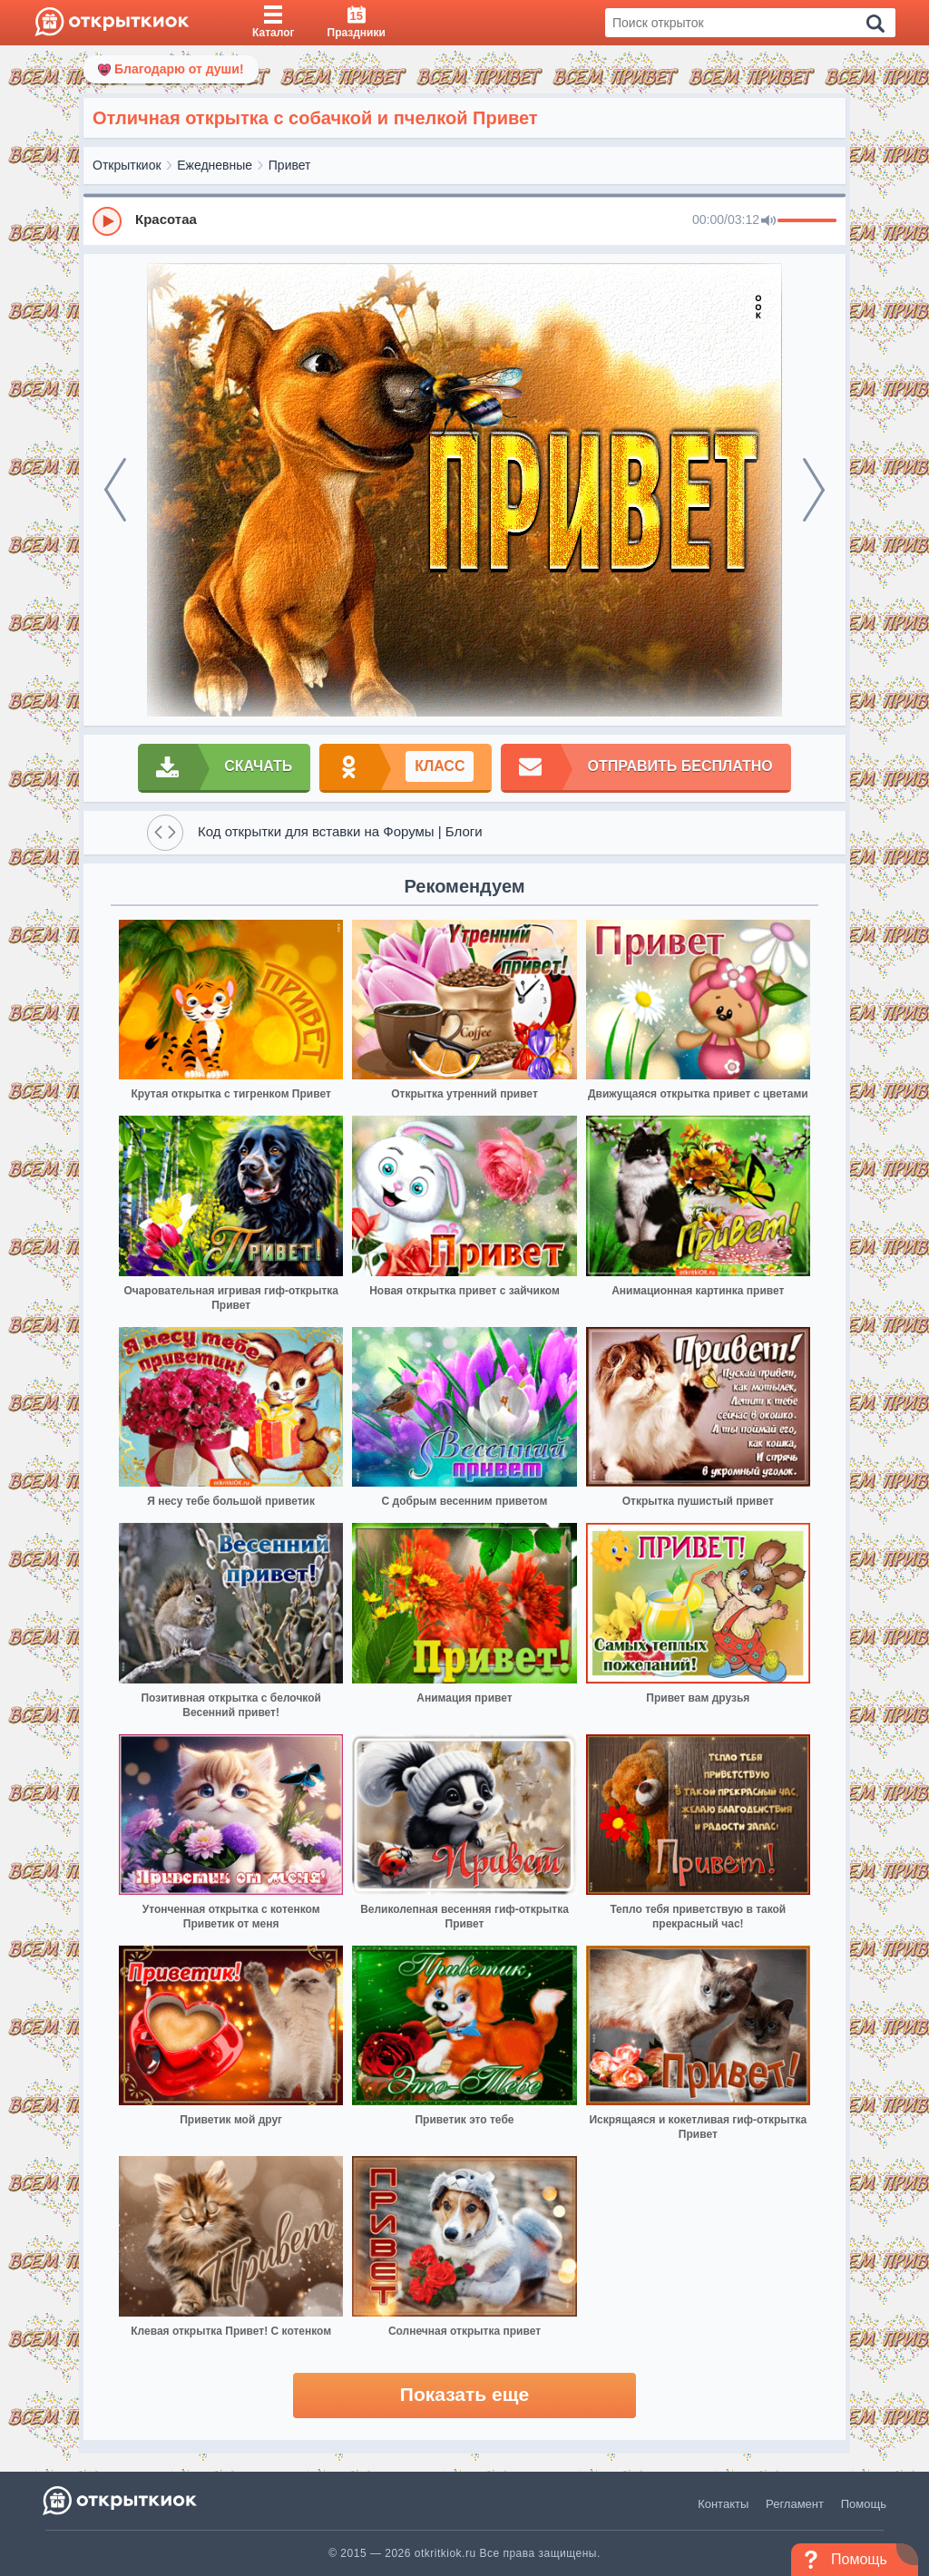 The width and height of the screenshot is (929, 2576). What do you see at coordinates (806, 221) in the screenshot?
I see `[progressbar]` at bounding box center [806, 221].